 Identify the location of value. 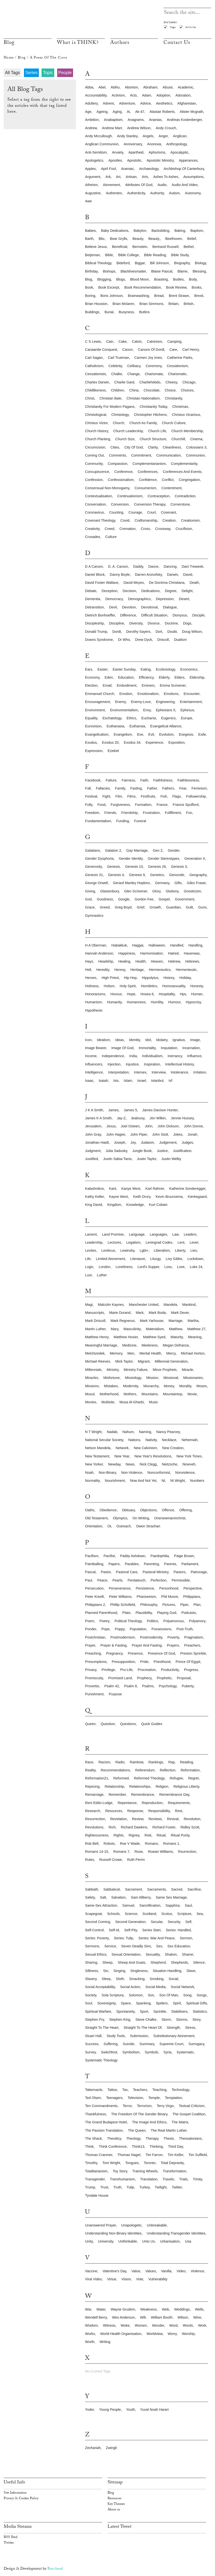
(135, 2271).